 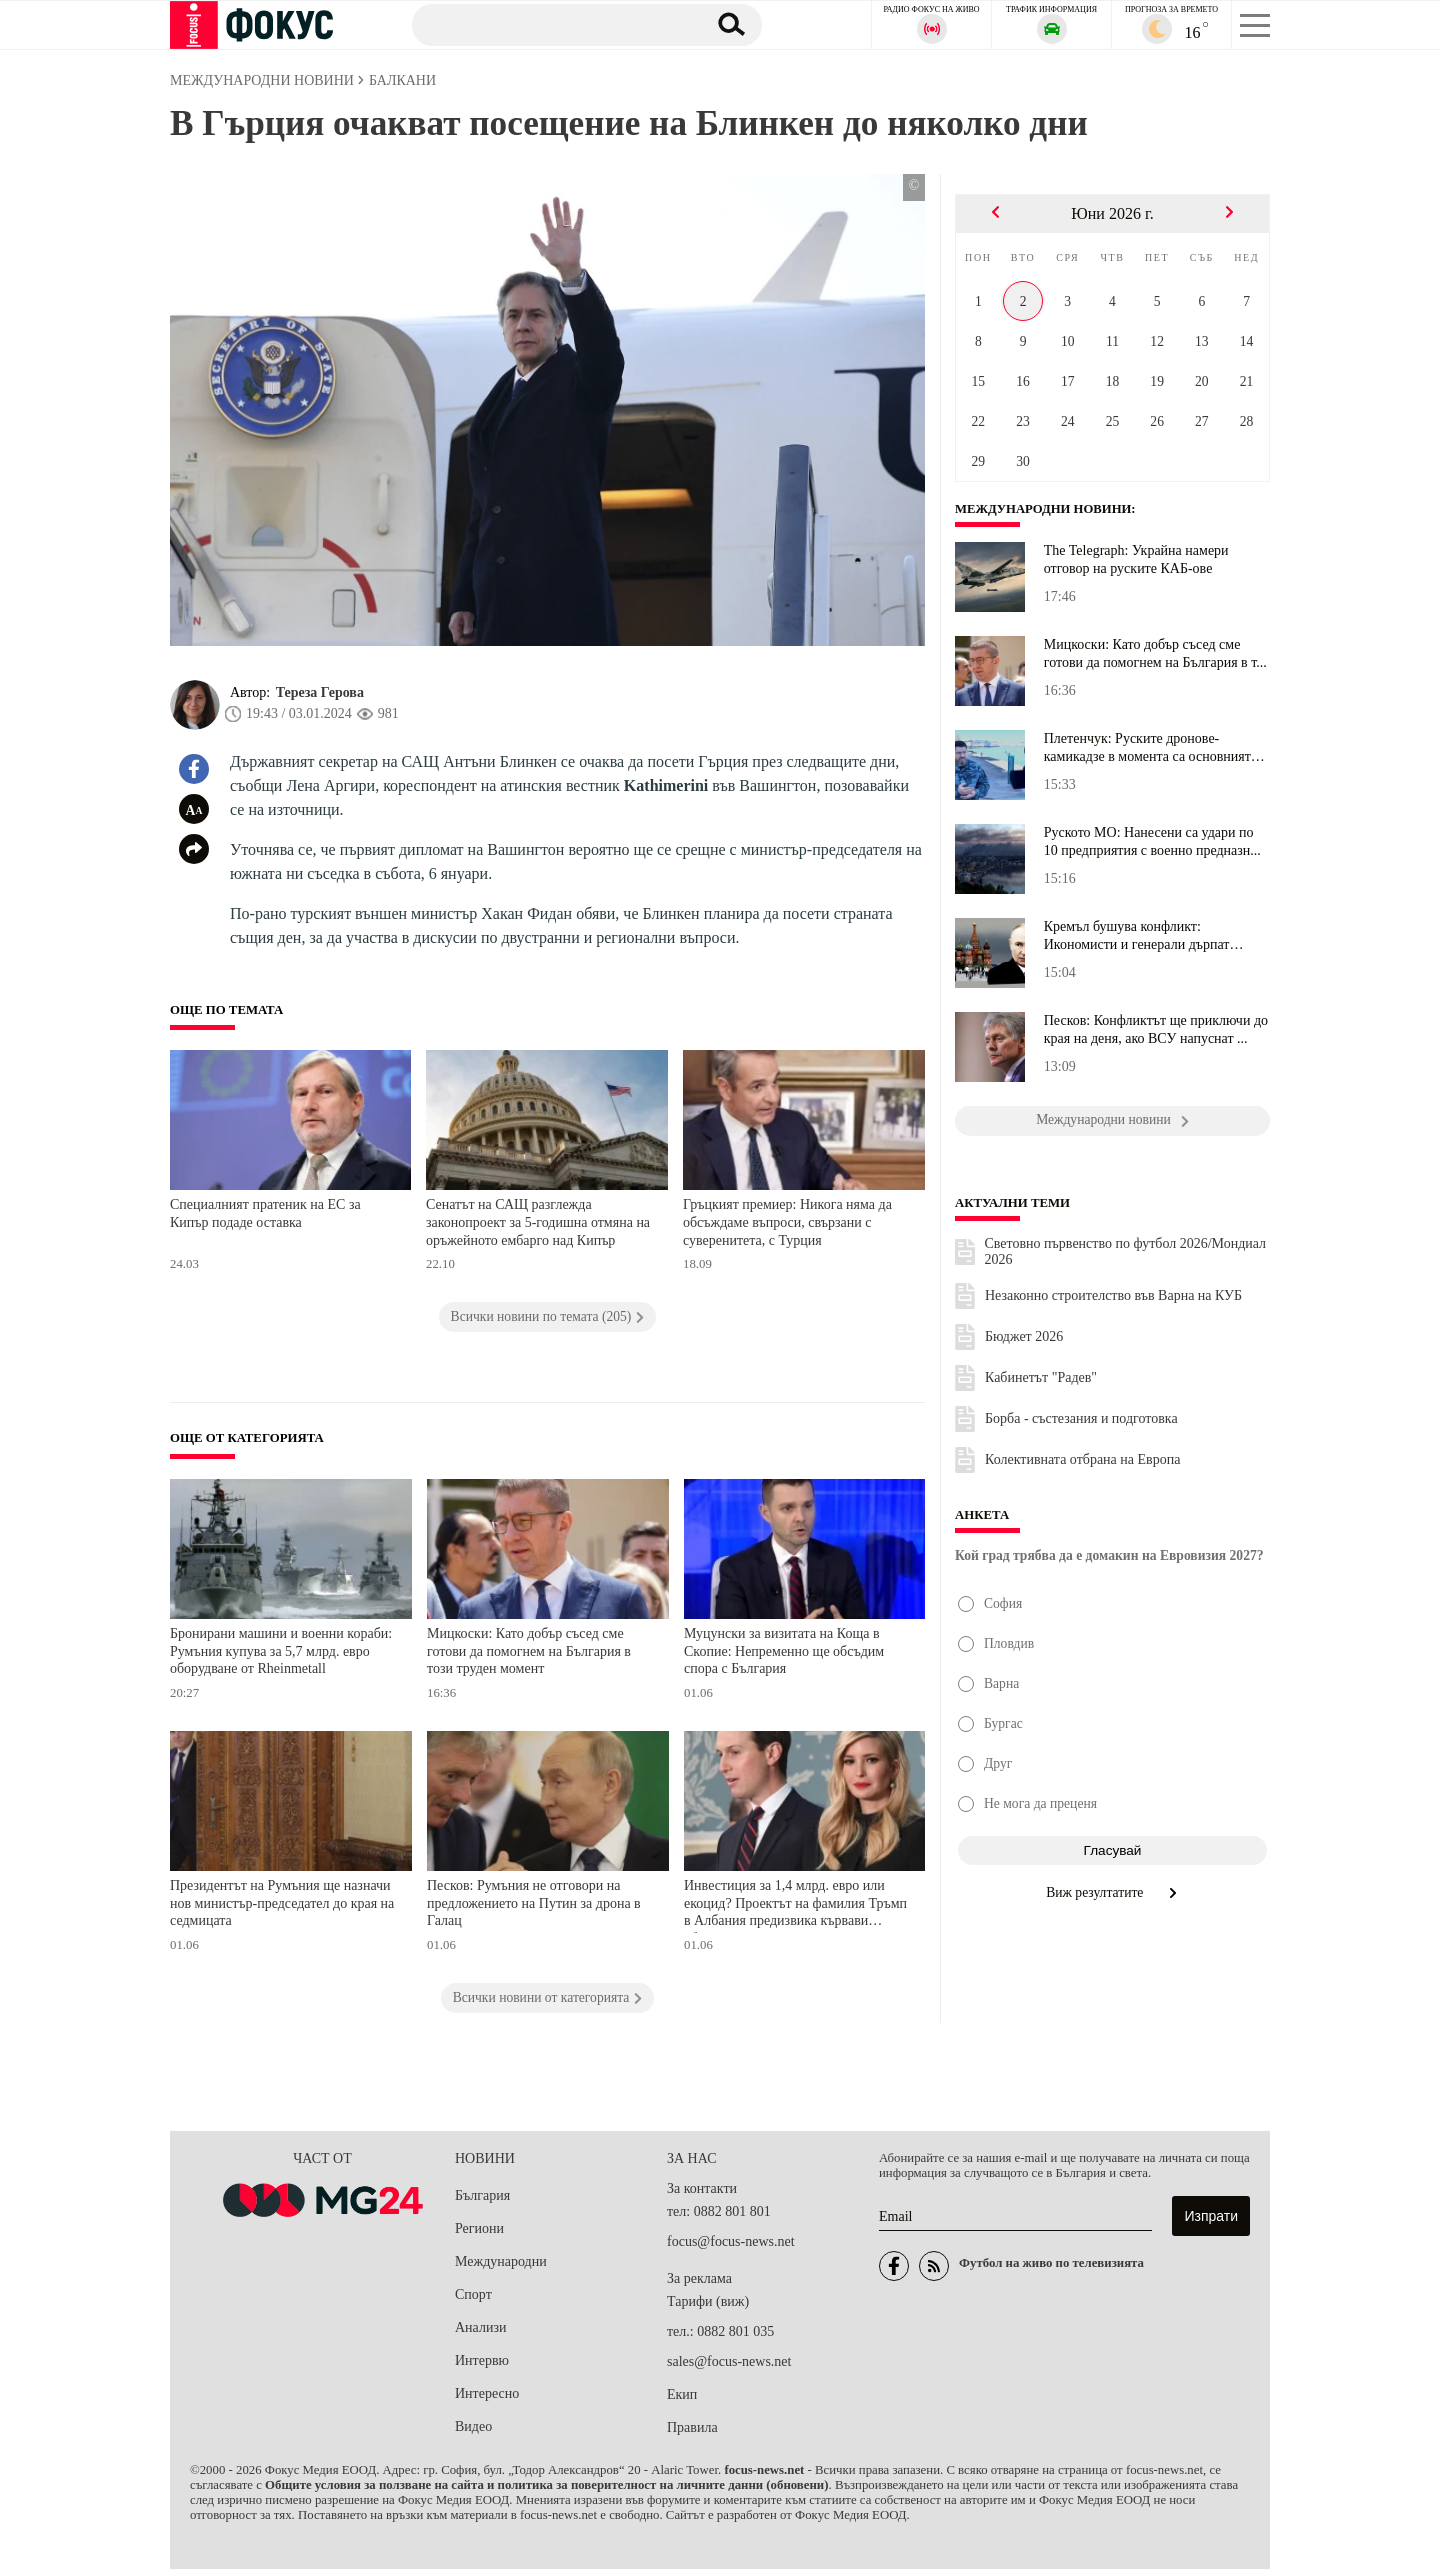 I want to click on Кремъл бушува конфликт: Икономисти и генерали дърпат Путин в разл..., so click(x=1137, y=936).